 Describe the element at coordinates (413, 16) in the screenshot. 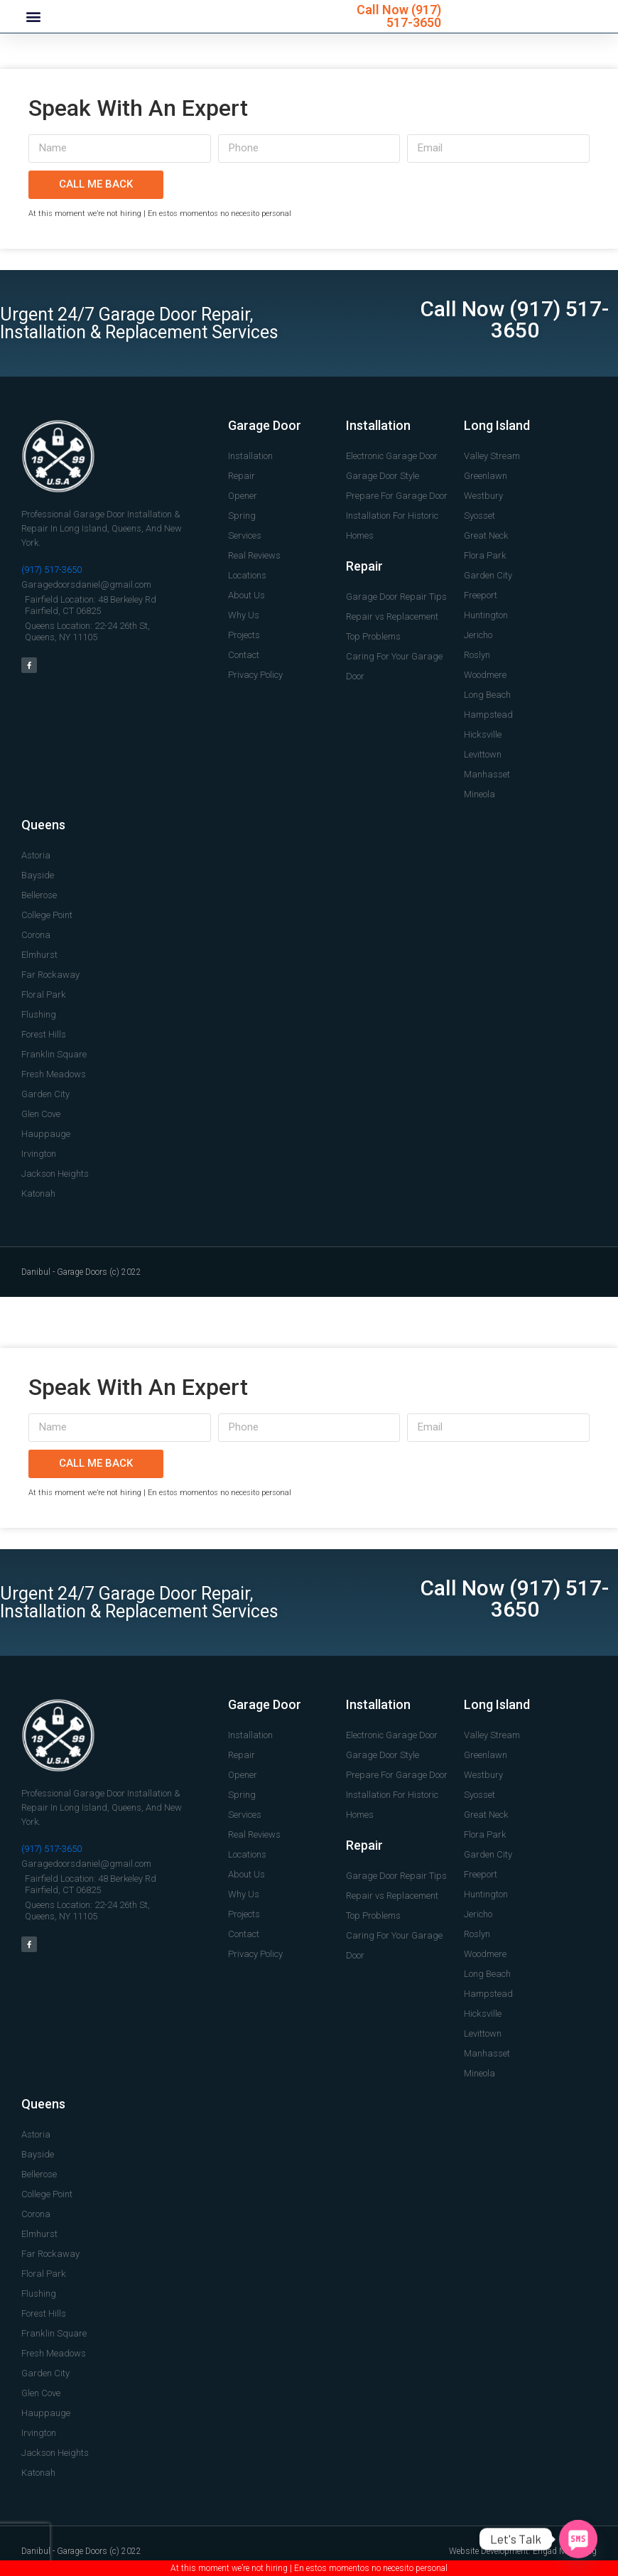

I see `(917) 517-3650` at that location.